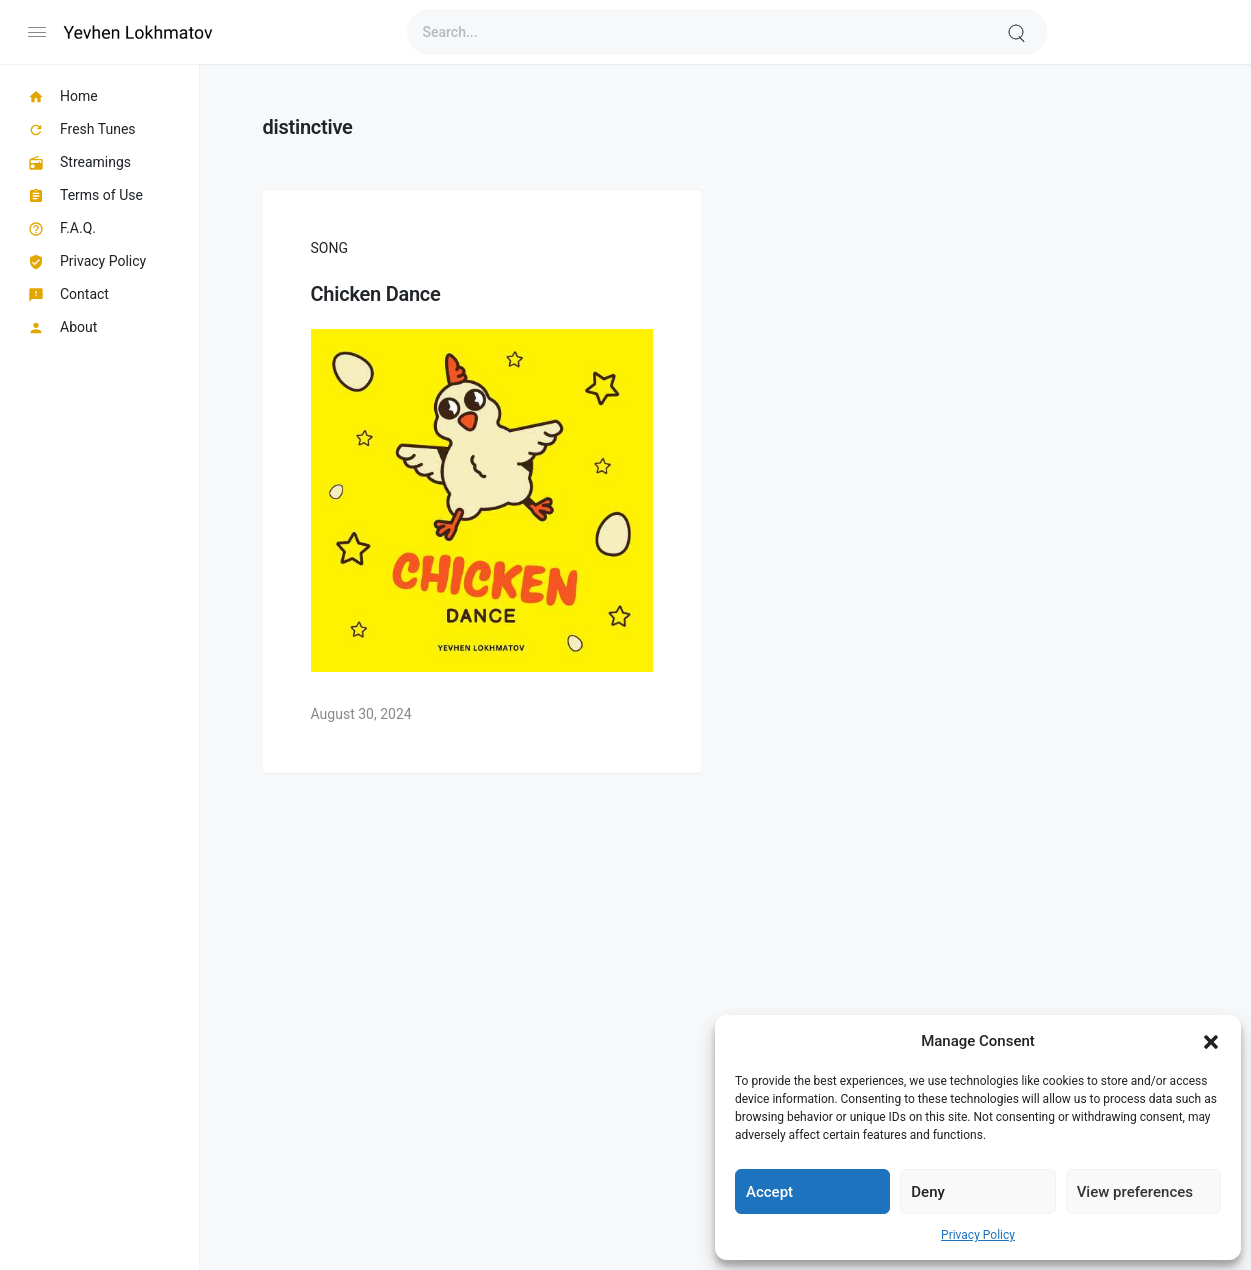 The image size is (1251, 1270). I want to click on View preferences, so click(1135, 1192).